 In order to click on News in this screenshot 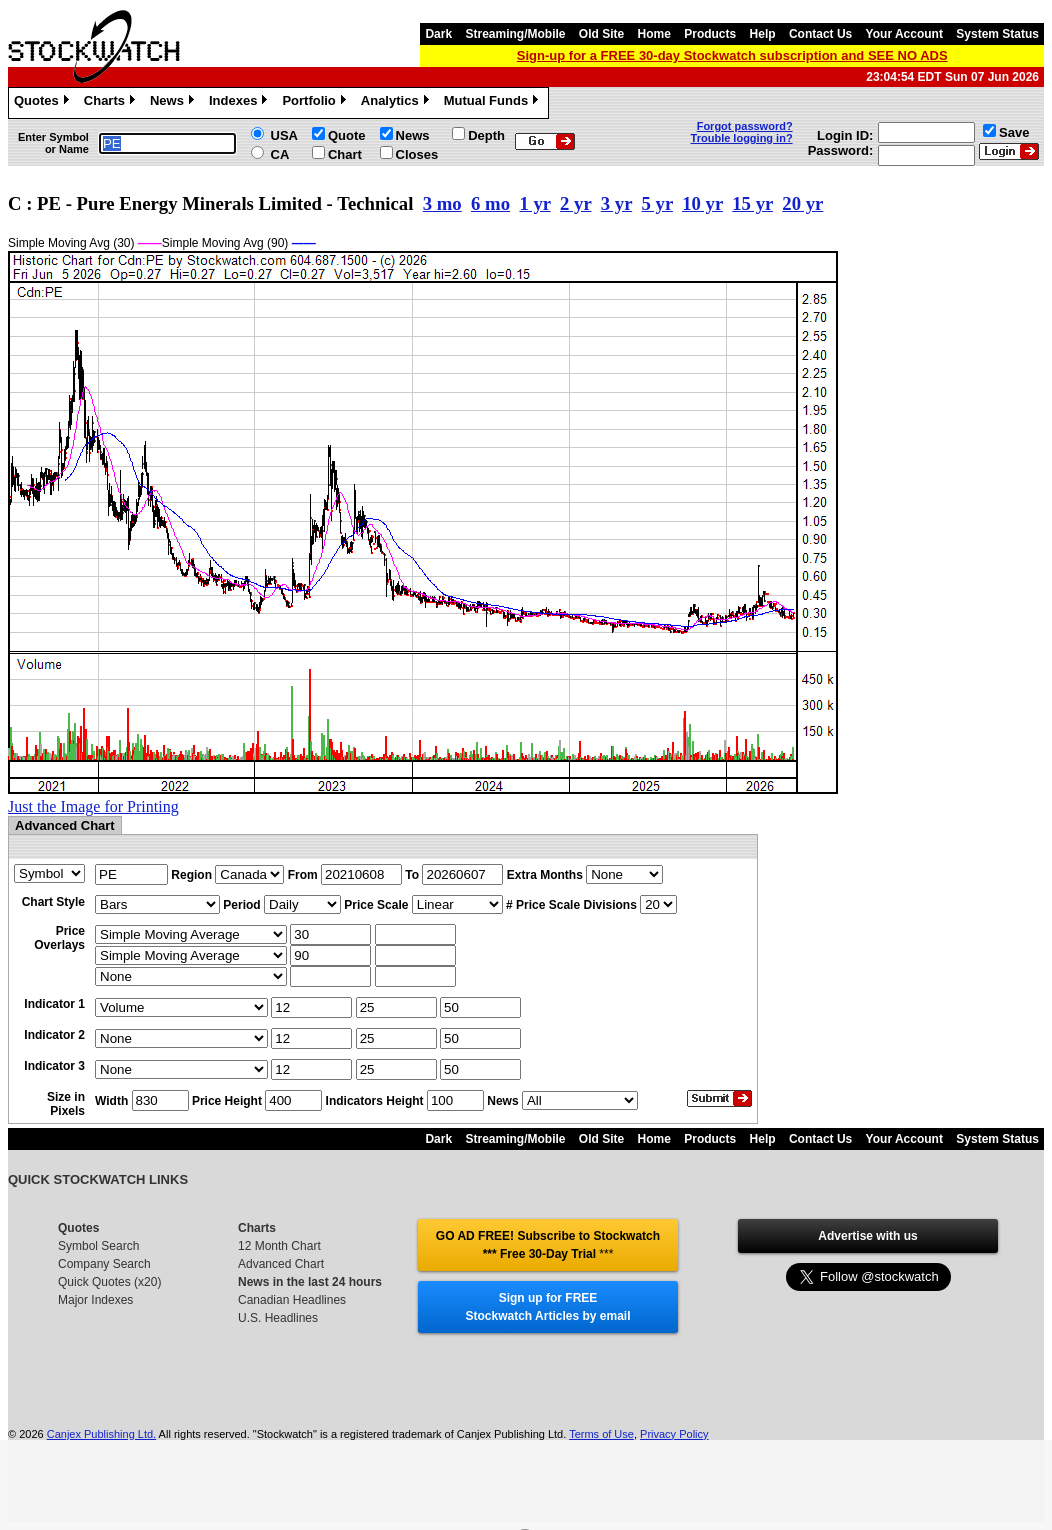, I will do `click(174, 103)`.